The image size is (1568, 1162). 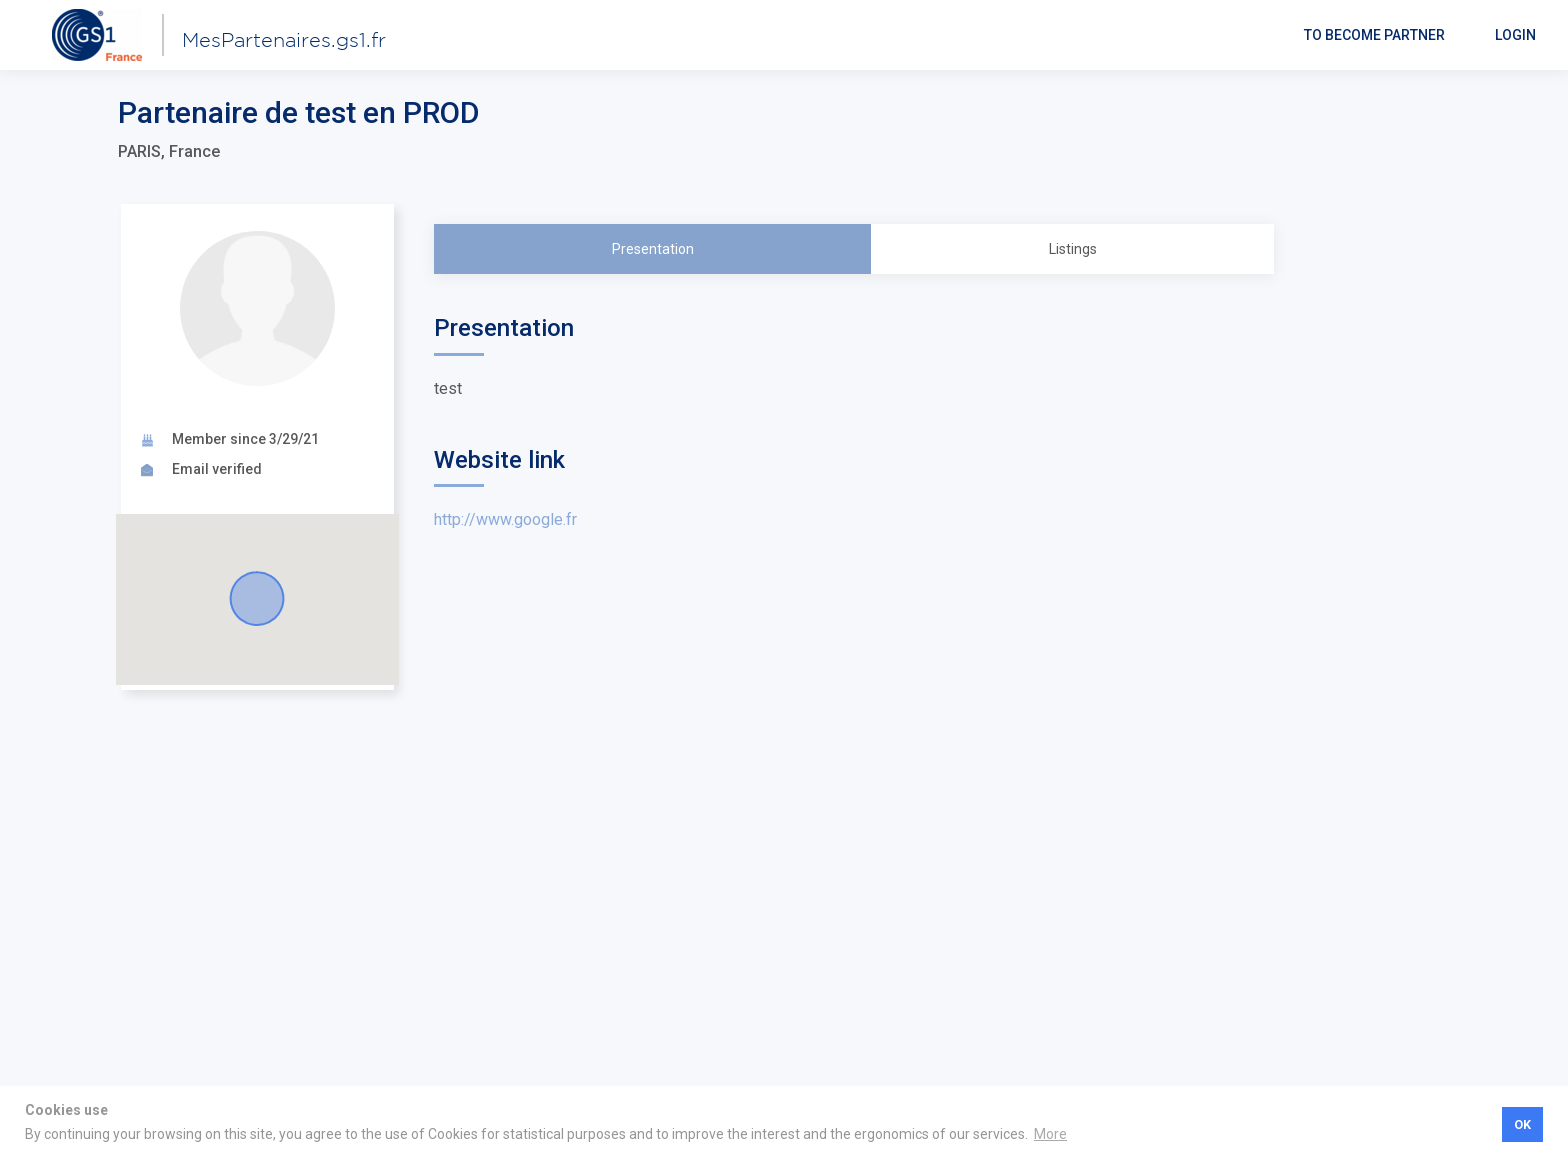 I want to click on OK [button], so click(x=1522, y=1124).